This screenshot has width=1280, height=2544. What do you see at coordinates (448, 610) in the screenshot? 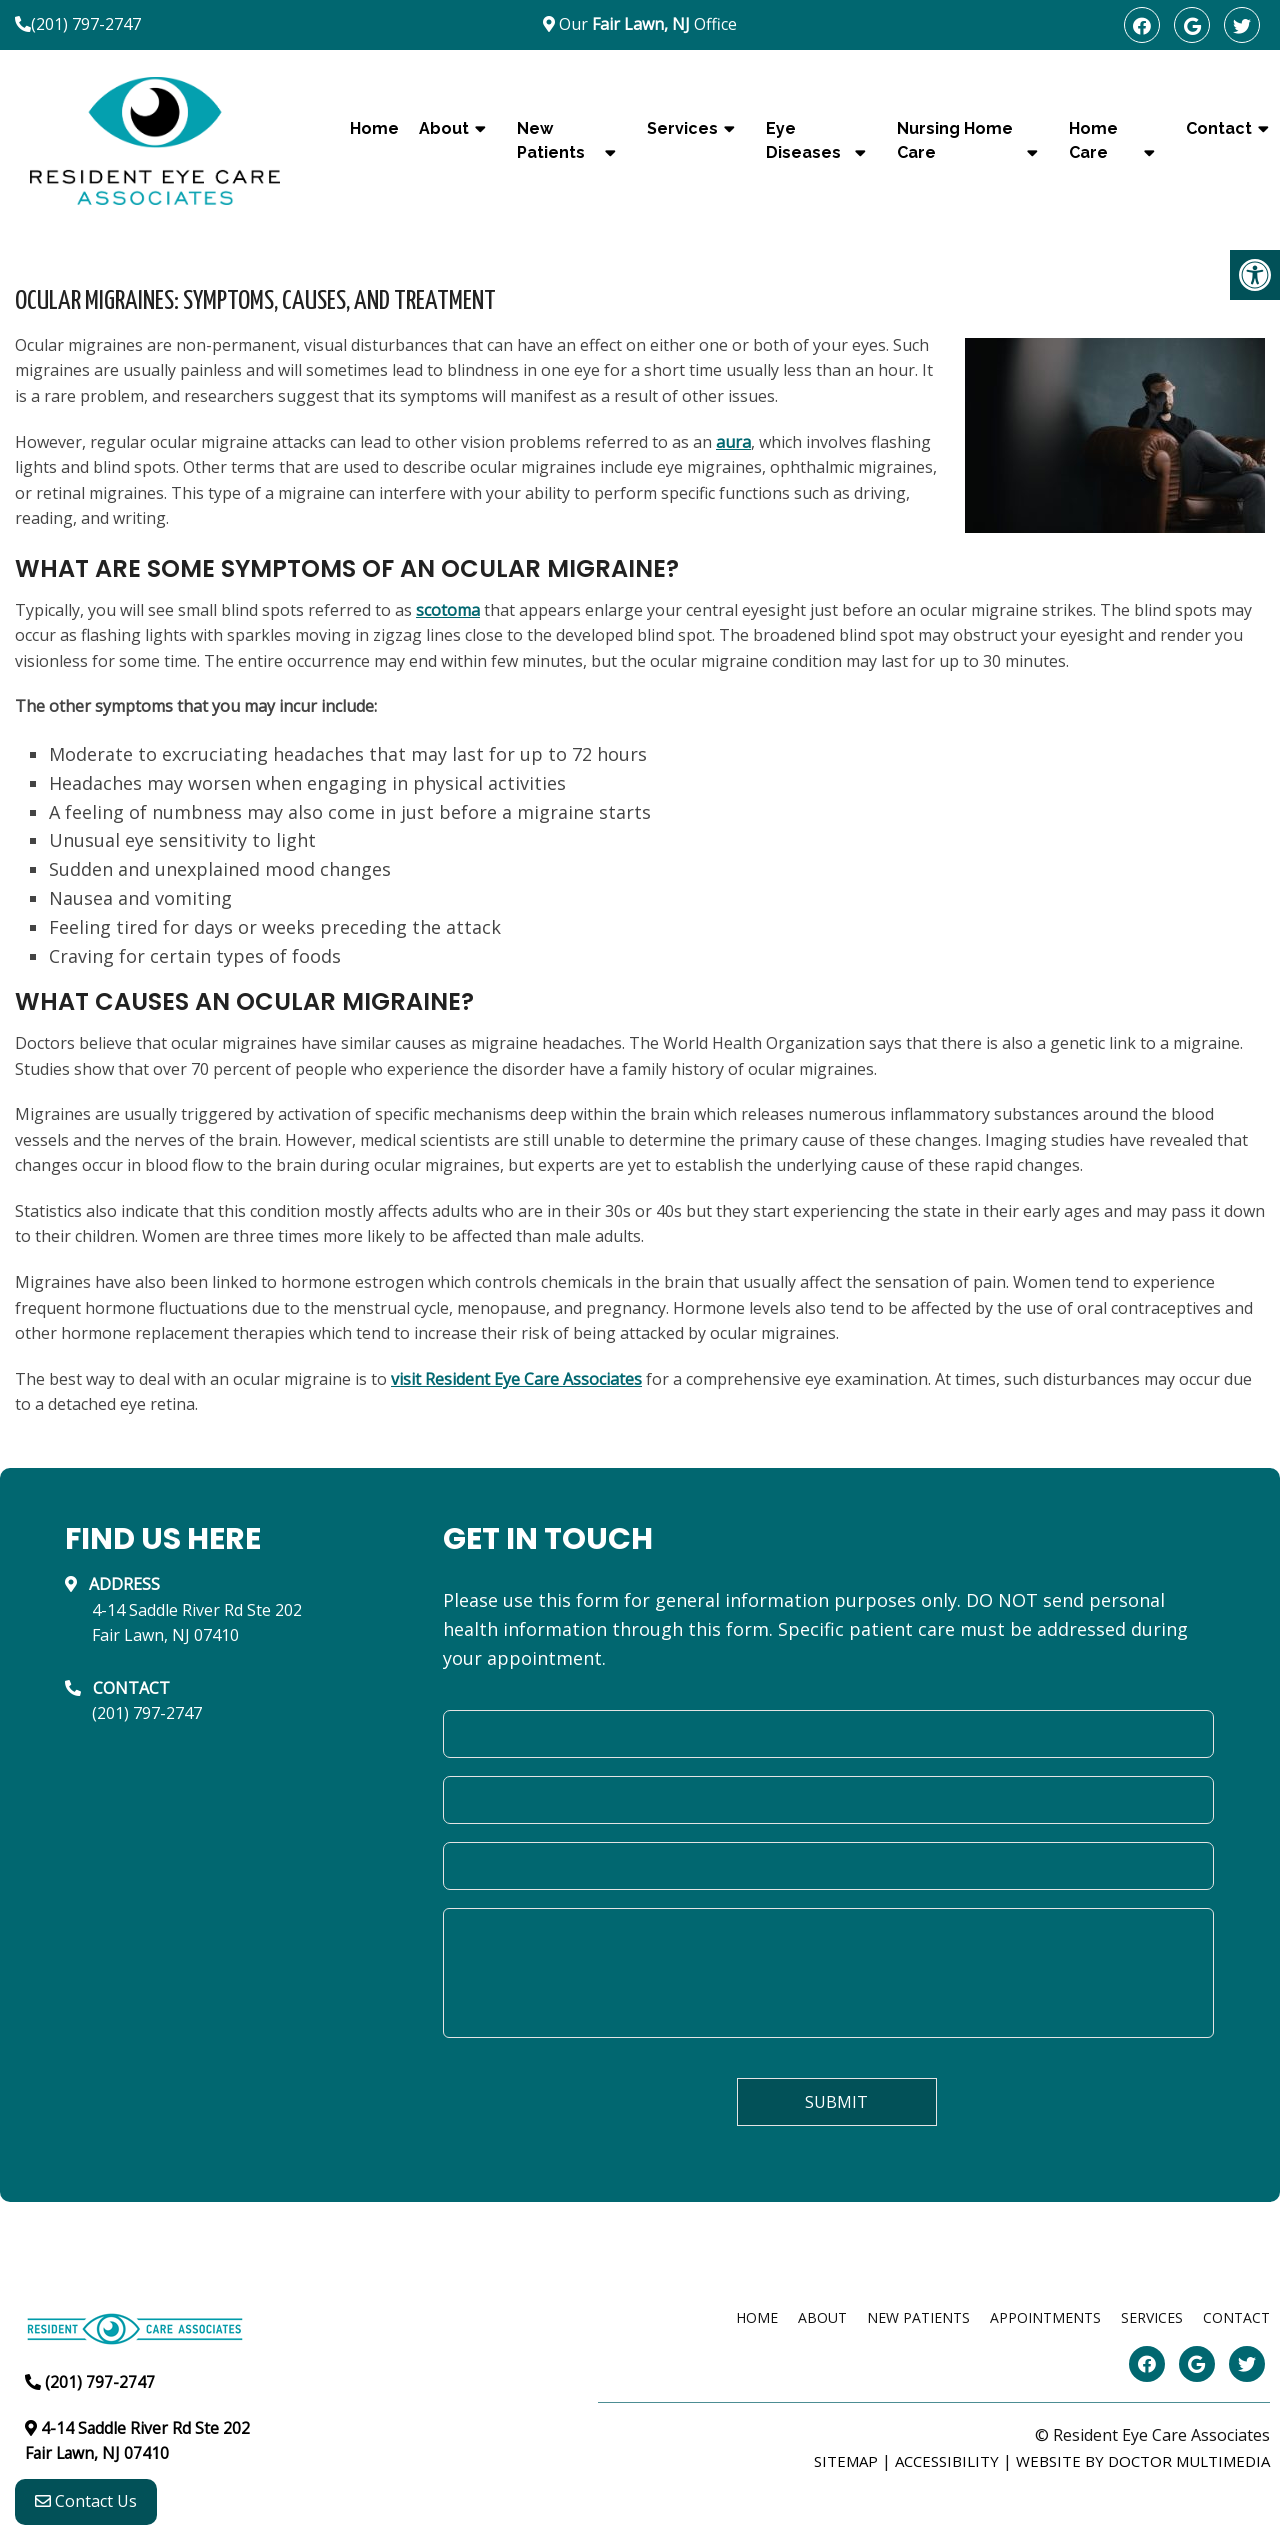
I see `scotoma` at bounding box center [448, 610].